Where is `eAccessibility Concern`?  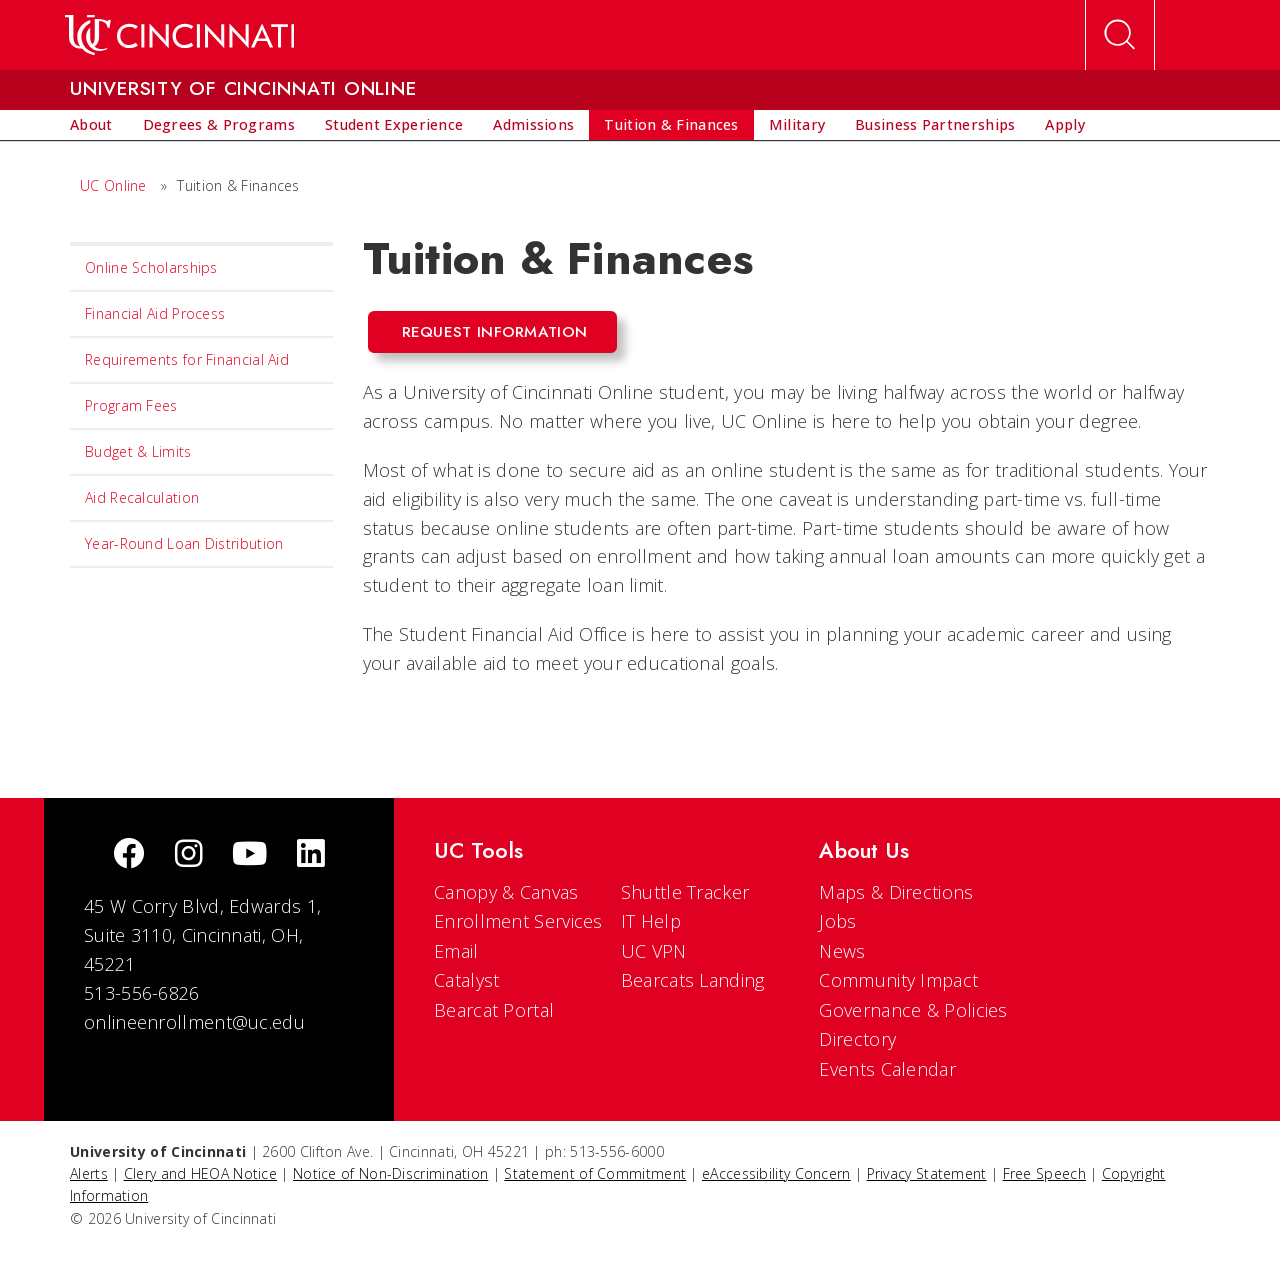
eAccessibility Concern is located at coordinates (776, 1173).